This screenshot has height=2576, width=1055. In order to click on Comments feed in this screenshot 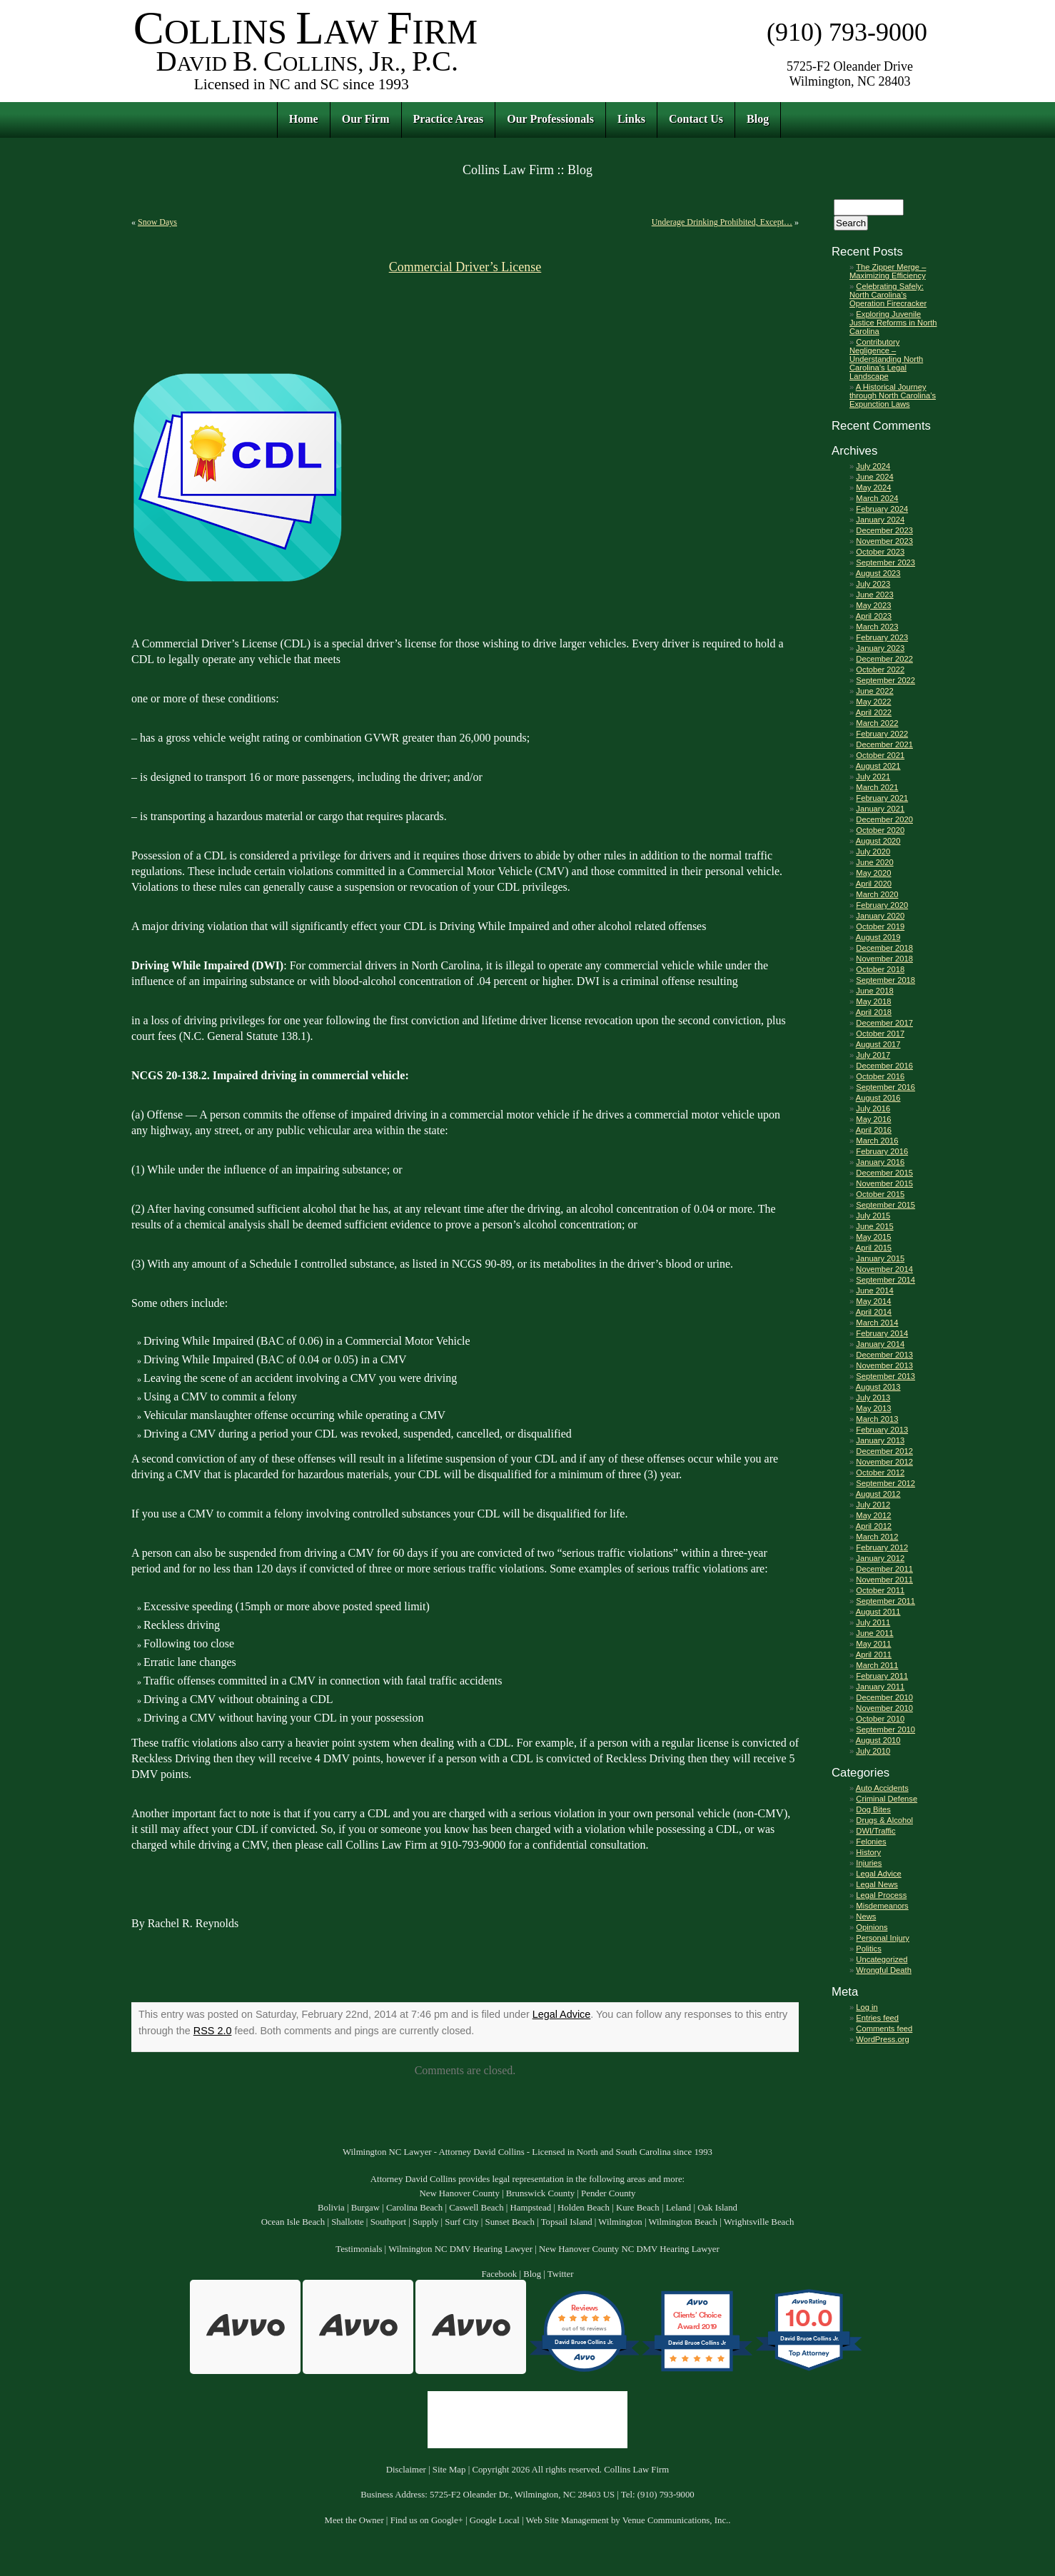, I will do `click(884, 2028)`.